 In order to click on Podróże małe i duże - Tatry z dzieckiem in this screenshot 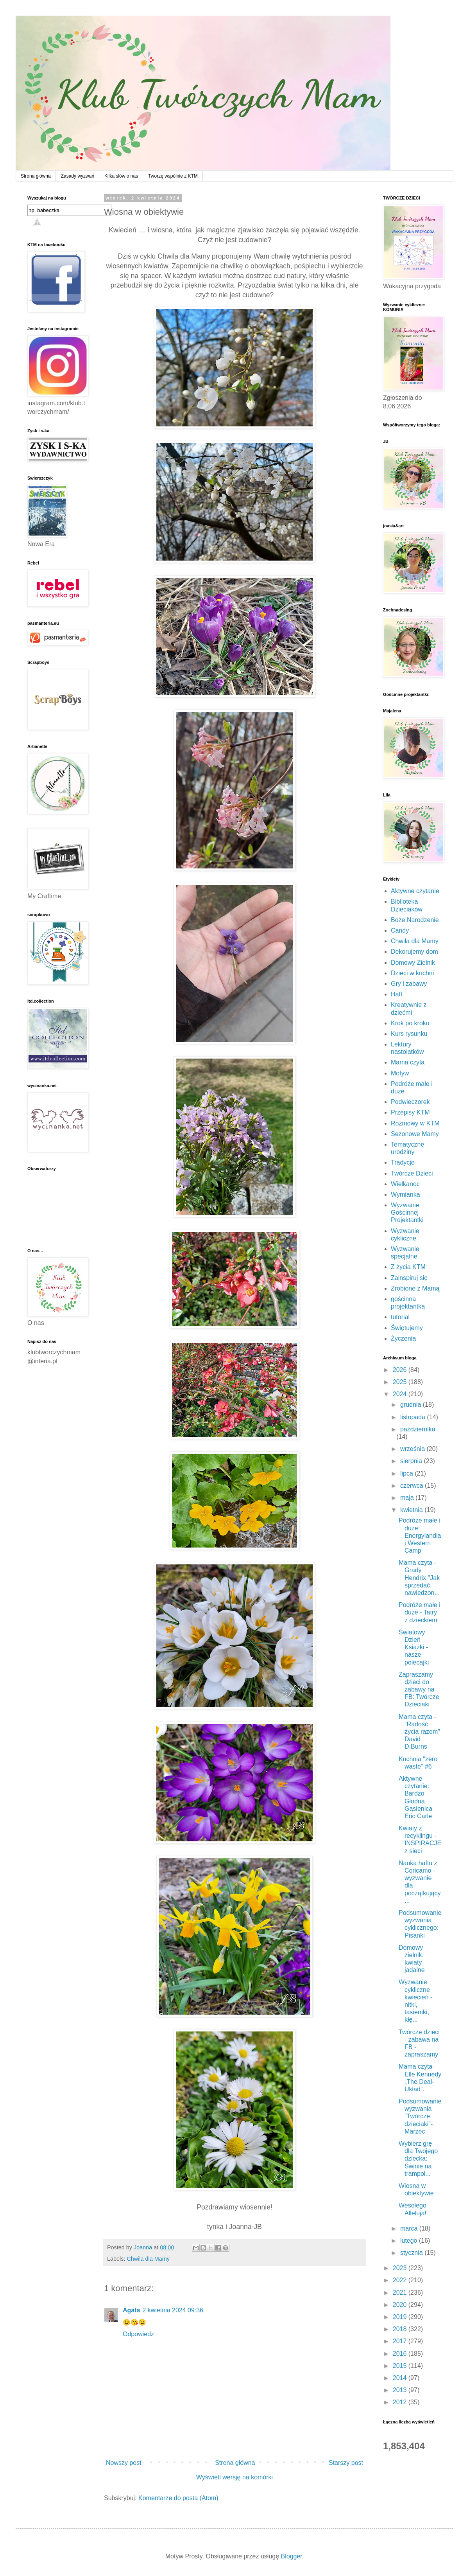, I will do `click(419, 1612)`.